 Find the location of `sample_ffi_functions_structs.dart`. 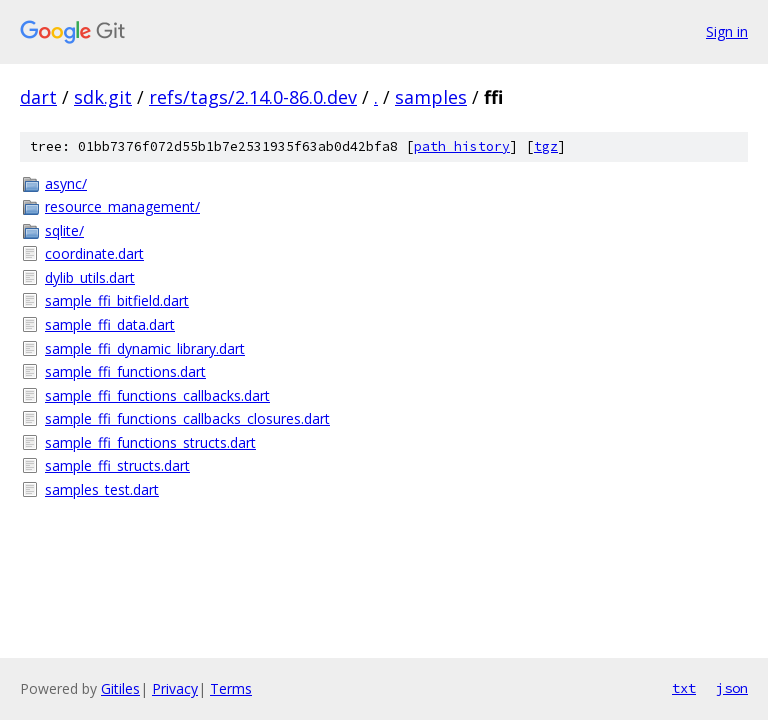

sample_ffi_functions_structs.dart is located at coordinates (150, 442).